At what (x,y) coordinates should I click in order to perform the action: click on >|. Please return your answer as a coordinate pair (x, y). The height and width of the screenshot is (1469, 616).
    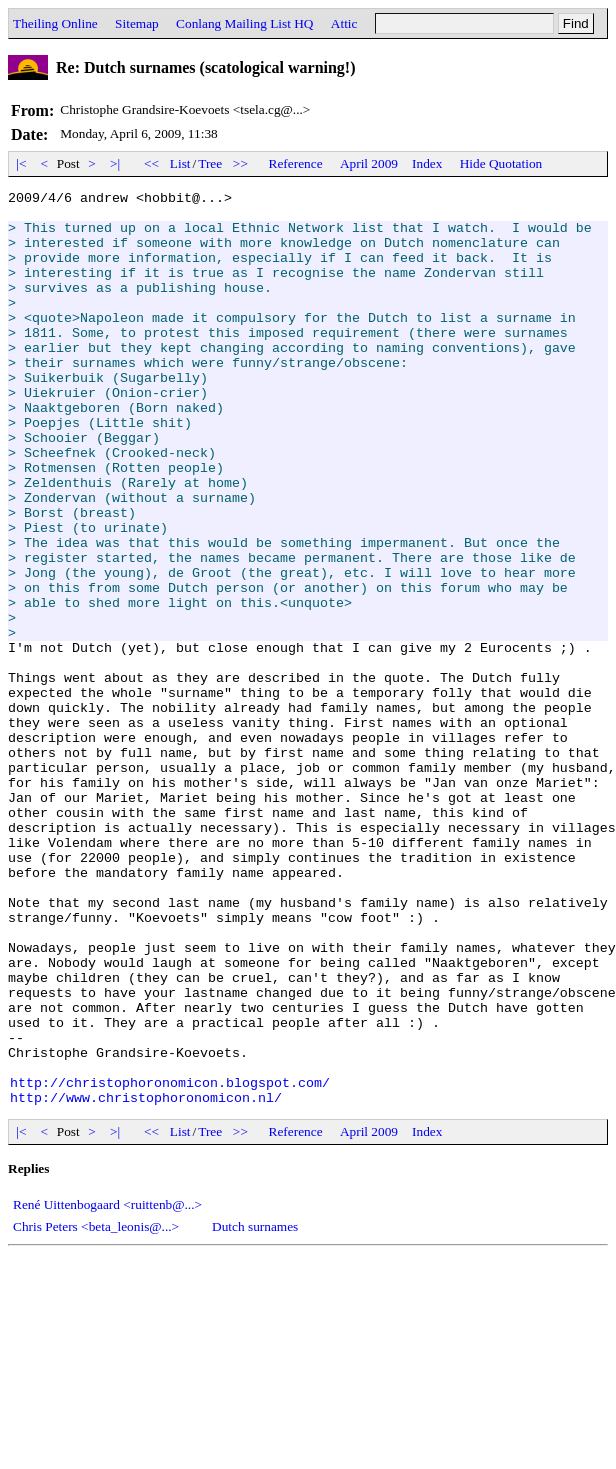
    Looking at the image, I should click on (115, 163).